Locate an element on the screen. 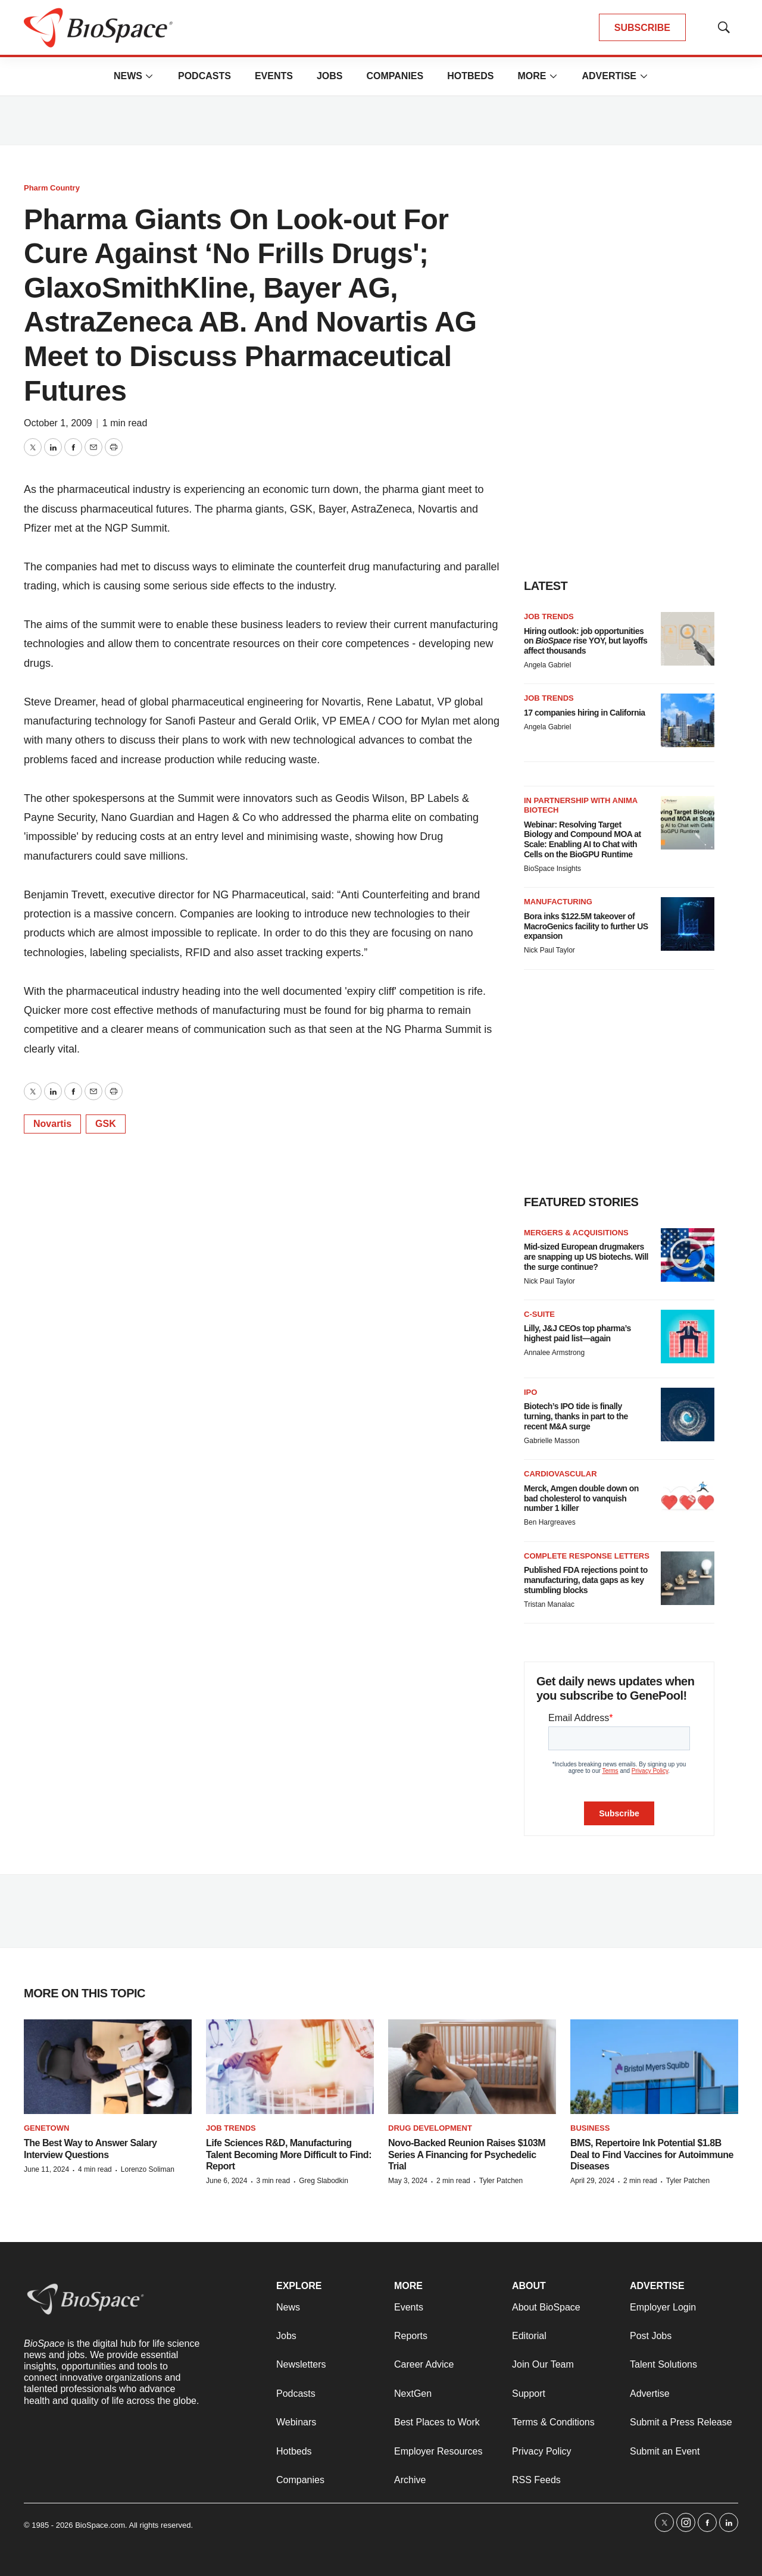  [Webinar: Resolving Target Biology and Compound MOA at Scale: Enabling AI to Chat with Cells on the BioGPU Runtime] is located at coordinates (687, 823).